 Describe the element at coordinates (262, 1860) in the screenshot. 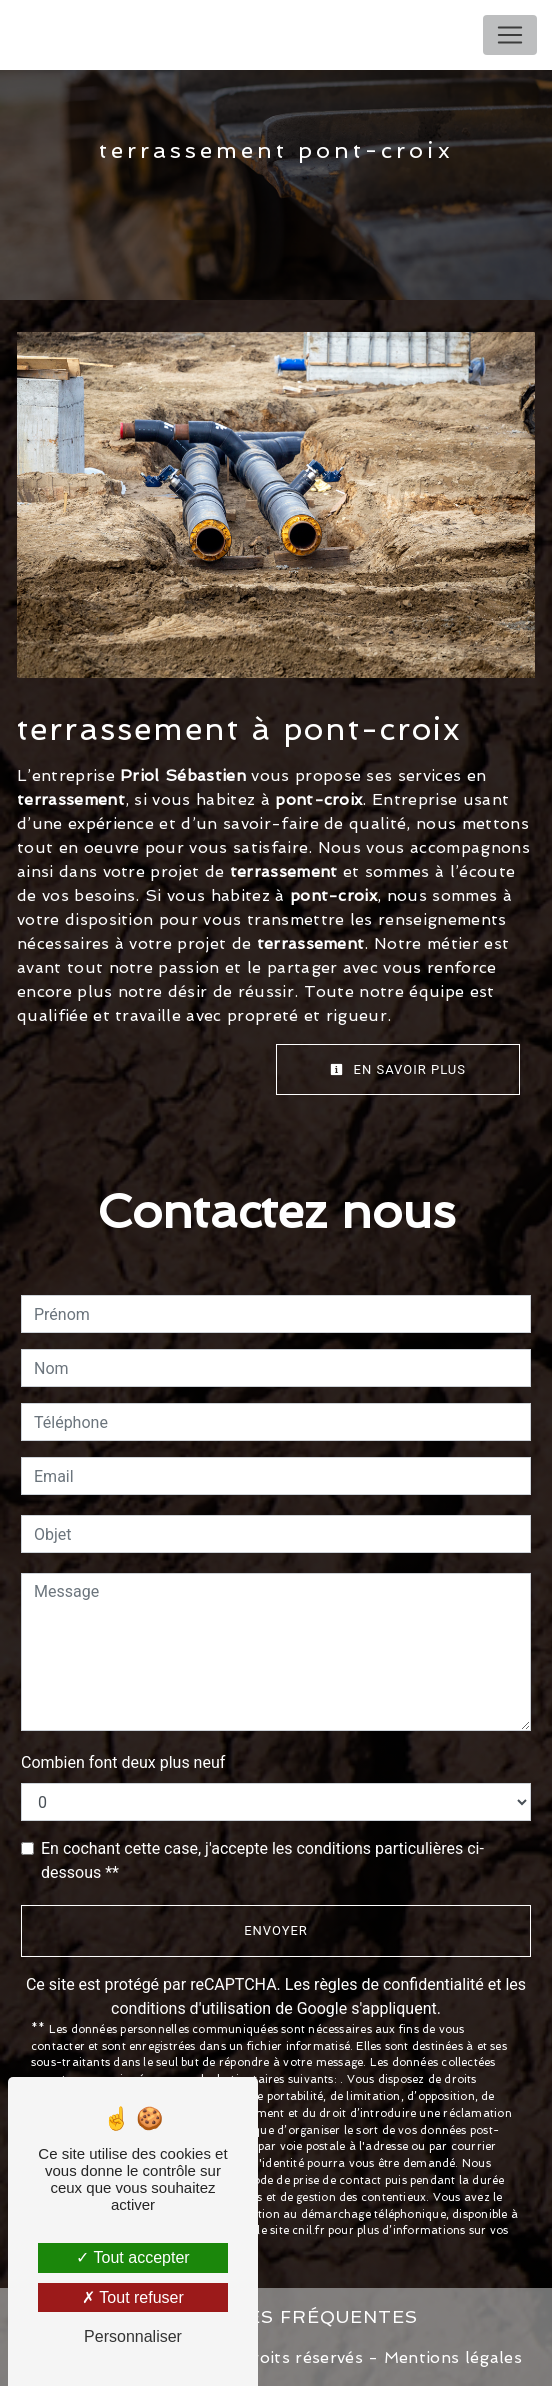

I see `En cochant cette case, j'accepte les conditions particulières ci-dessous **` at that location.